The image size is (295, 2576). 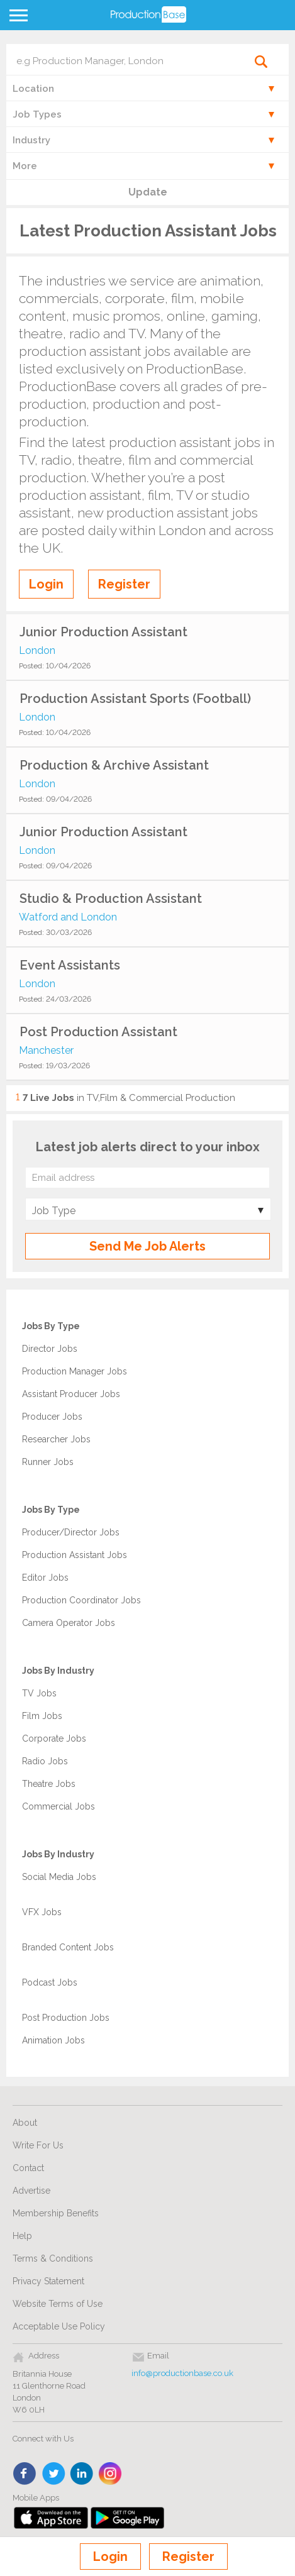 I want to click on Register, so click(x=188, y=2556).